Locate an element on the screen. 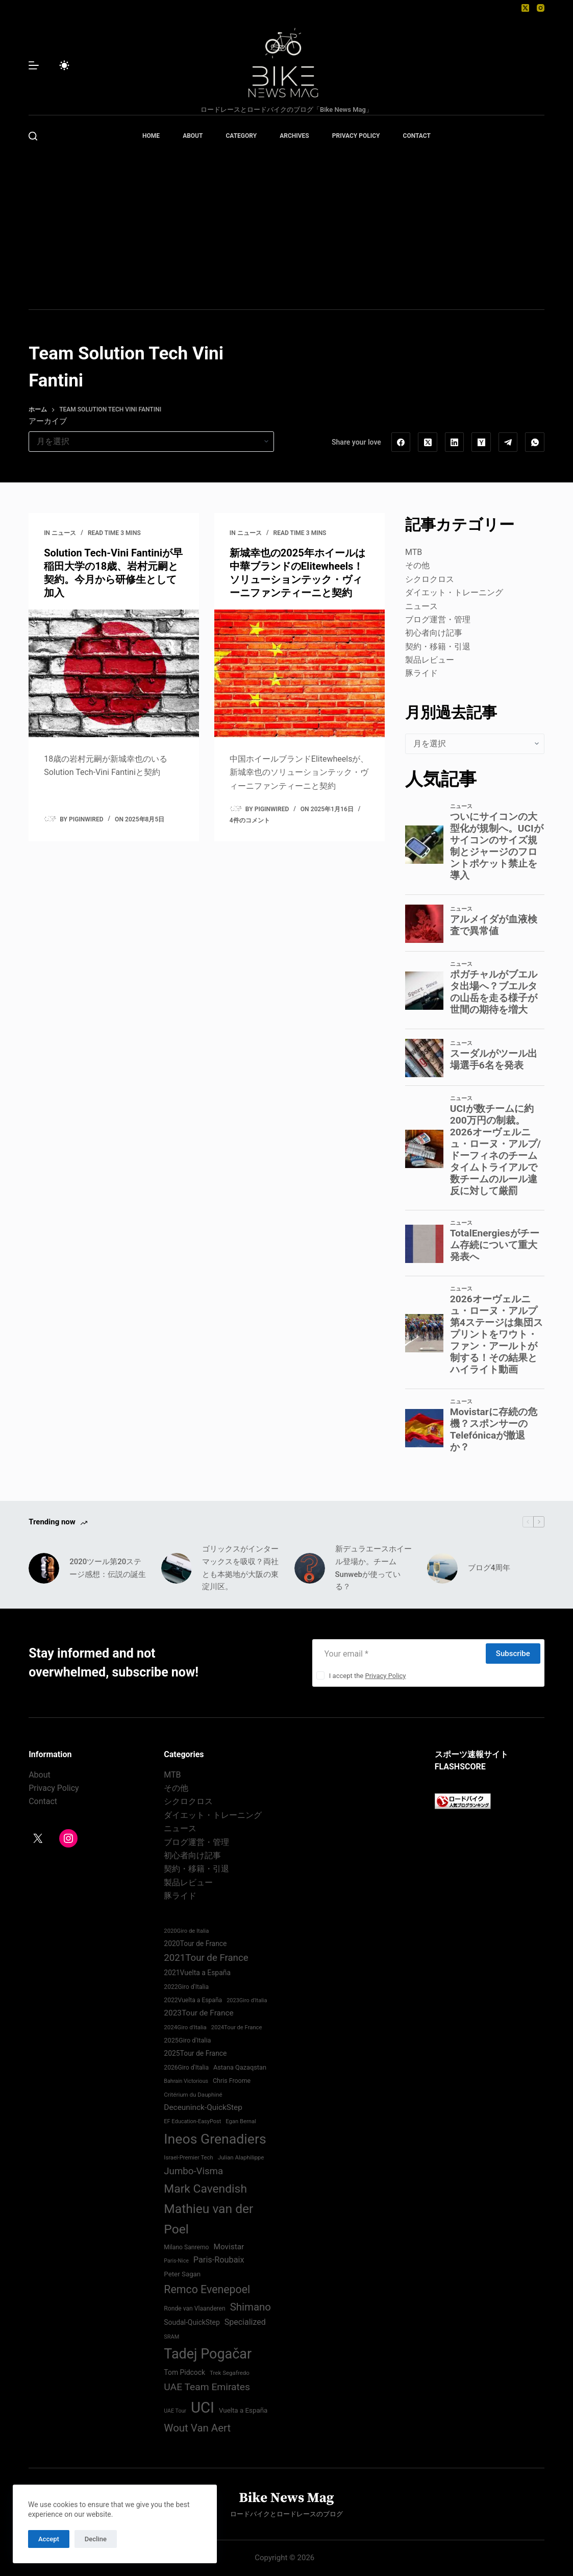  UAE Team Emirates [UAE Team Emirates (132個の項目)] is located at coordinates (207, 2387).